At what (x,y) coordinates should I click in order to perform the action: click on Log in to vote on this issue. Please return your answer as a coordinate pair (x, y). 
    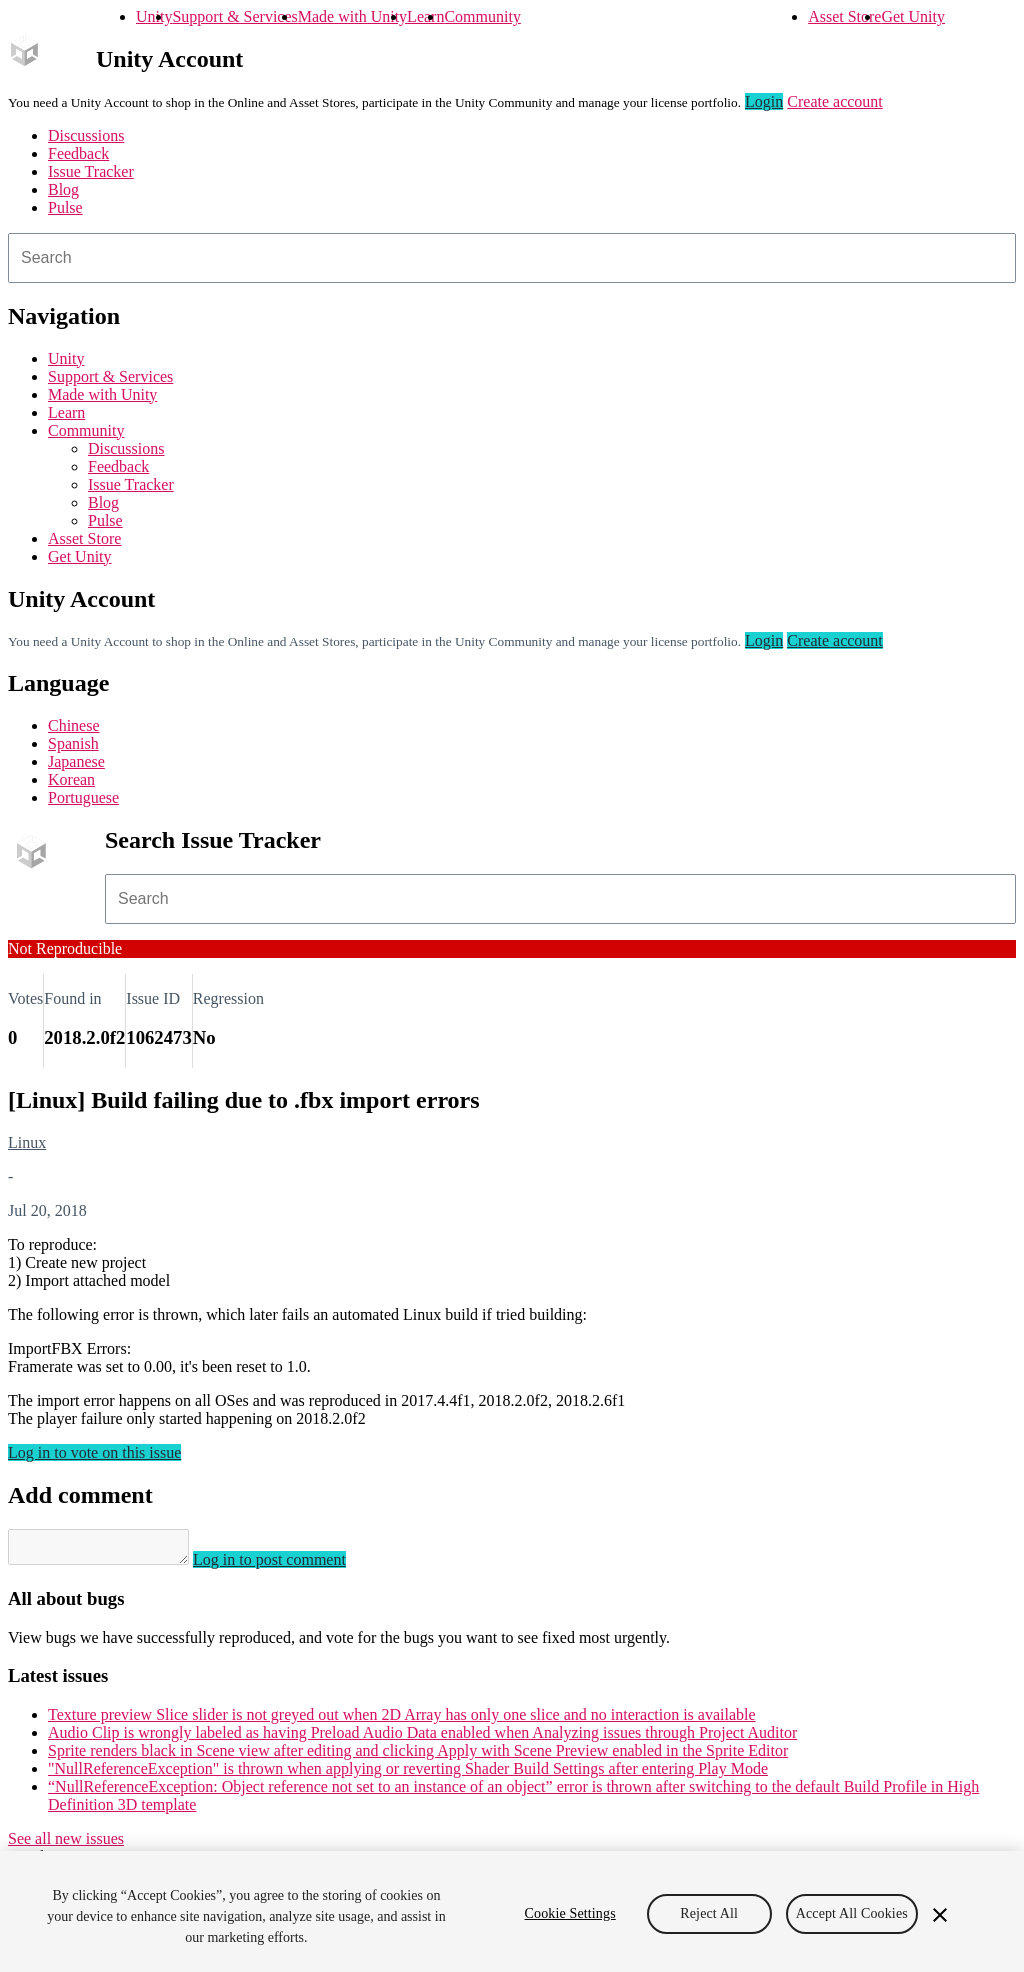
    Looking at the image, I should click on (94, 1452).